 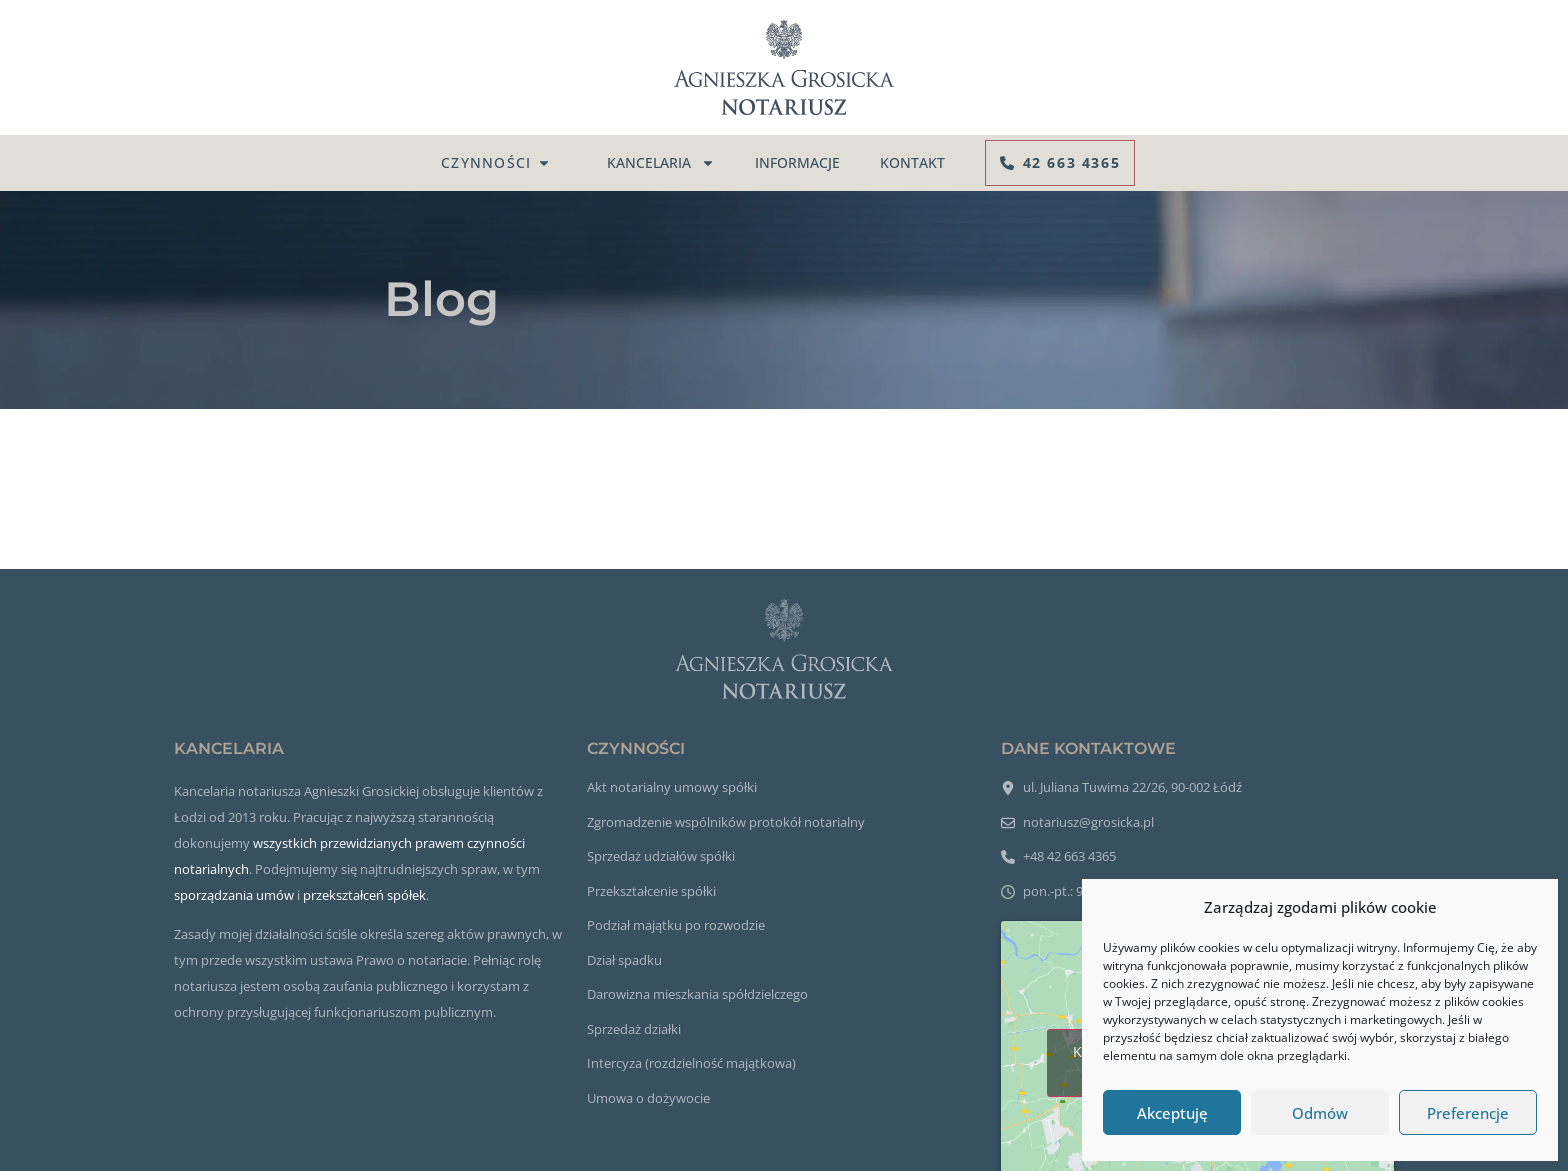 What do you see at coordinates (364, 895) in the screenshot?
I see `przekształceń spółek` at bounding box center [364, 895].